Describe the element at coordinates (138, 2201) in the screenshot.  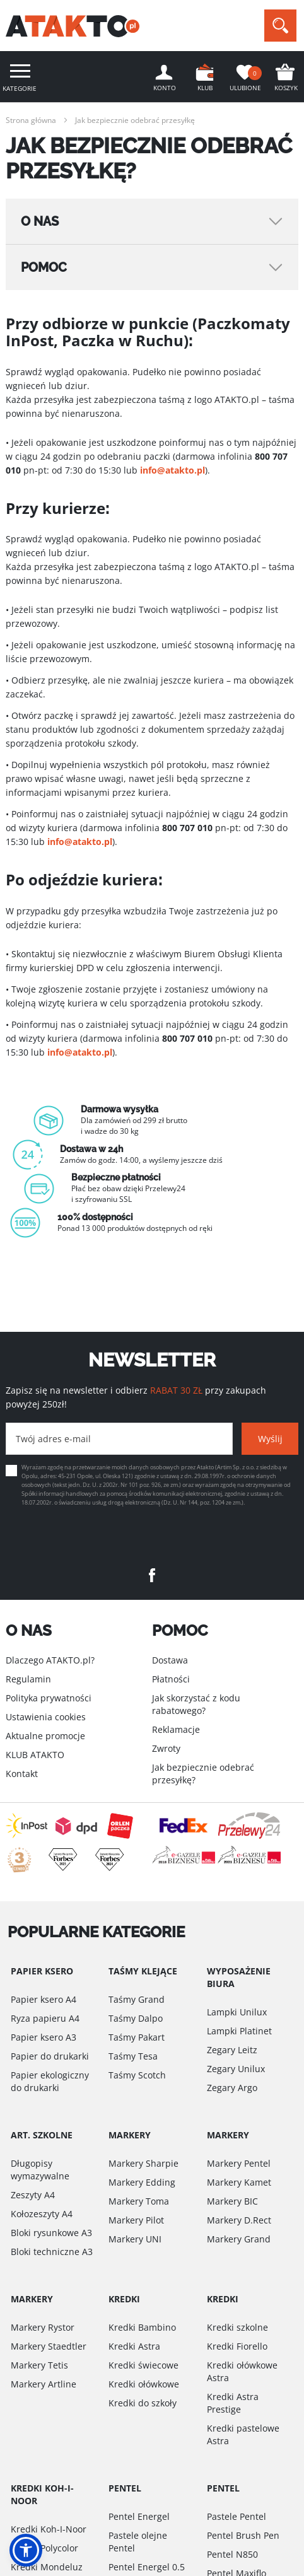
I see `Markery Toma` at that location.